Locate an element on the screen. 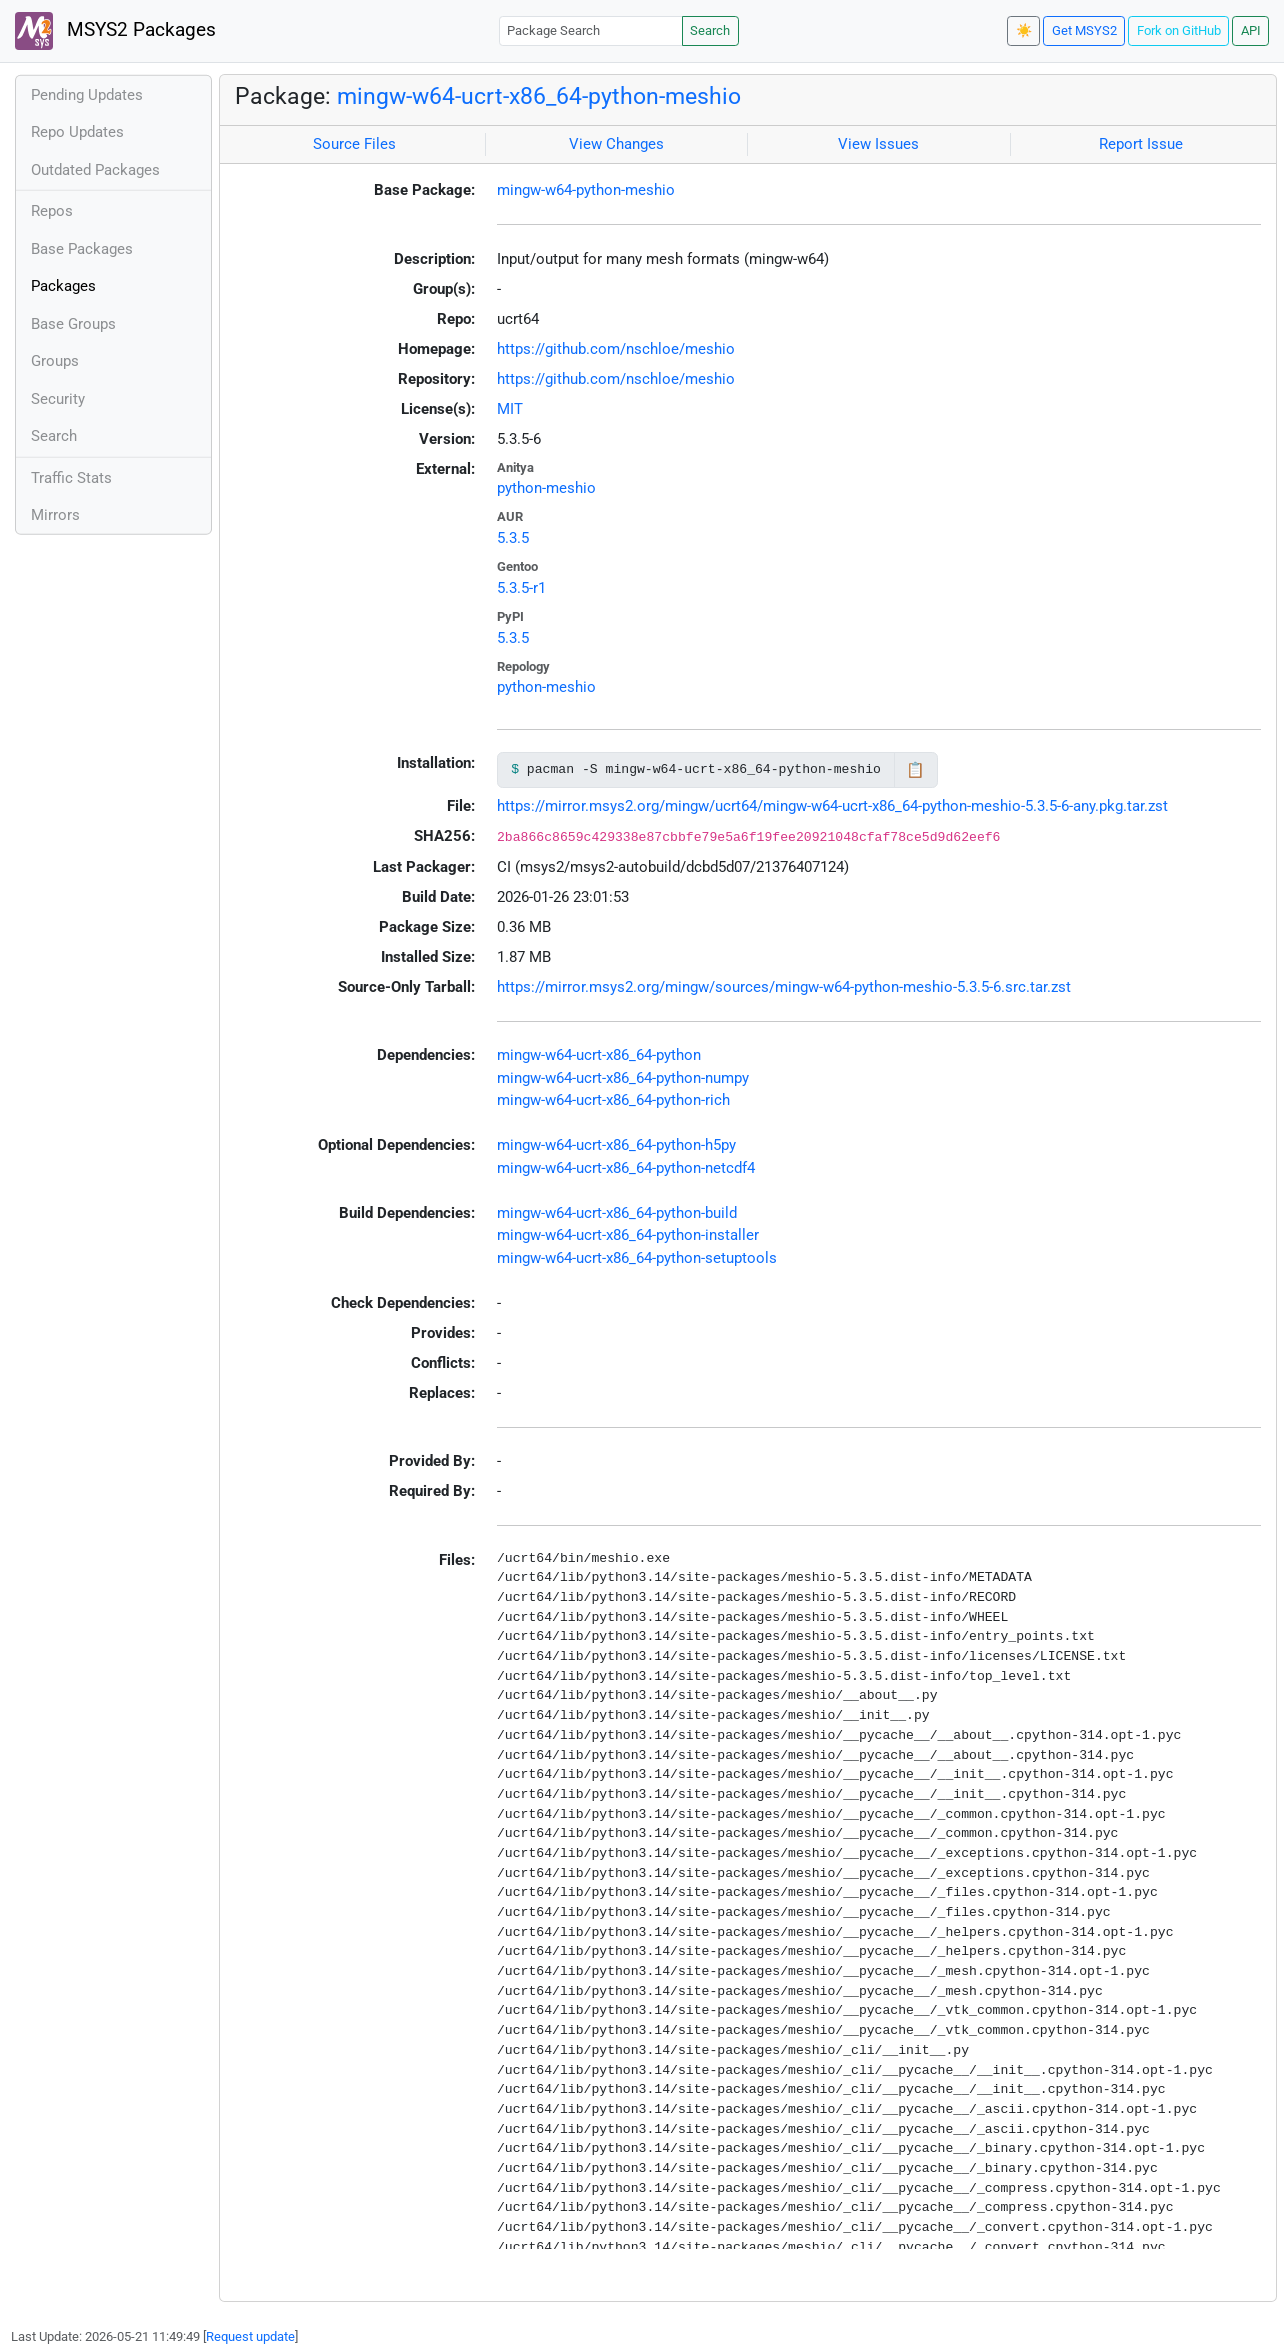  Report Issue is located at coordinates (1141, 144).